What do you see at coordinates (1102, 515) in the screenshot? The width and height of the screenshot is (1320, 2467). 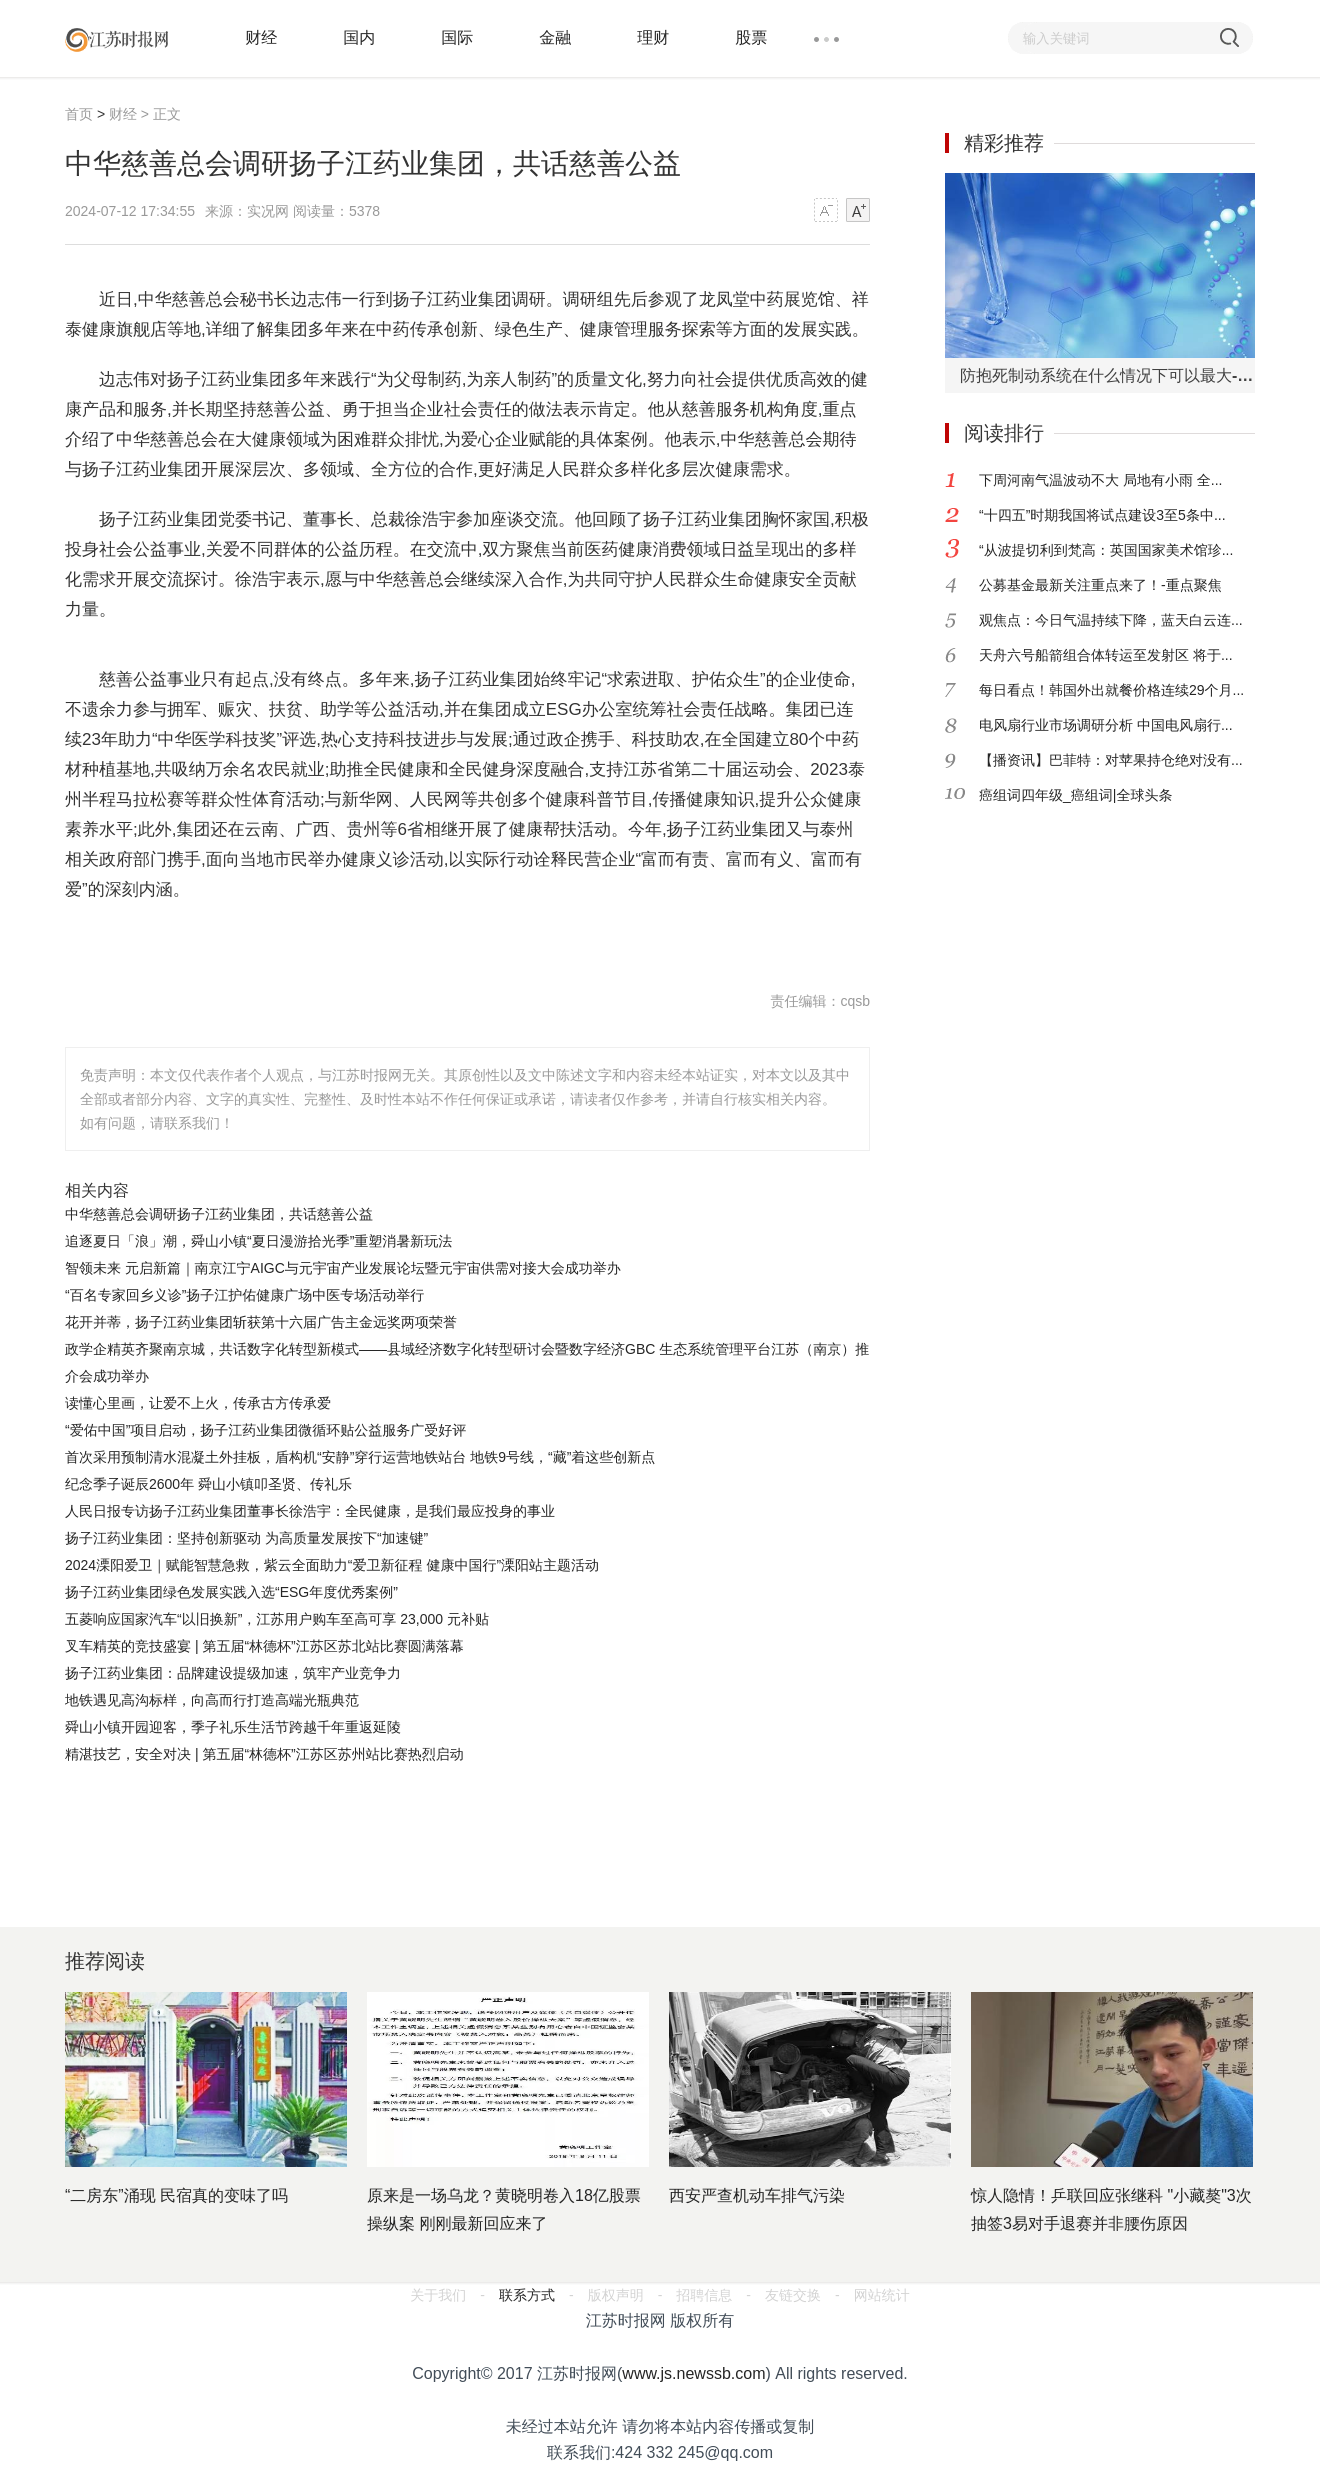 I see `“十四五”时期我国将试点建设3至5条中...` at bounding box center [1102, 515].